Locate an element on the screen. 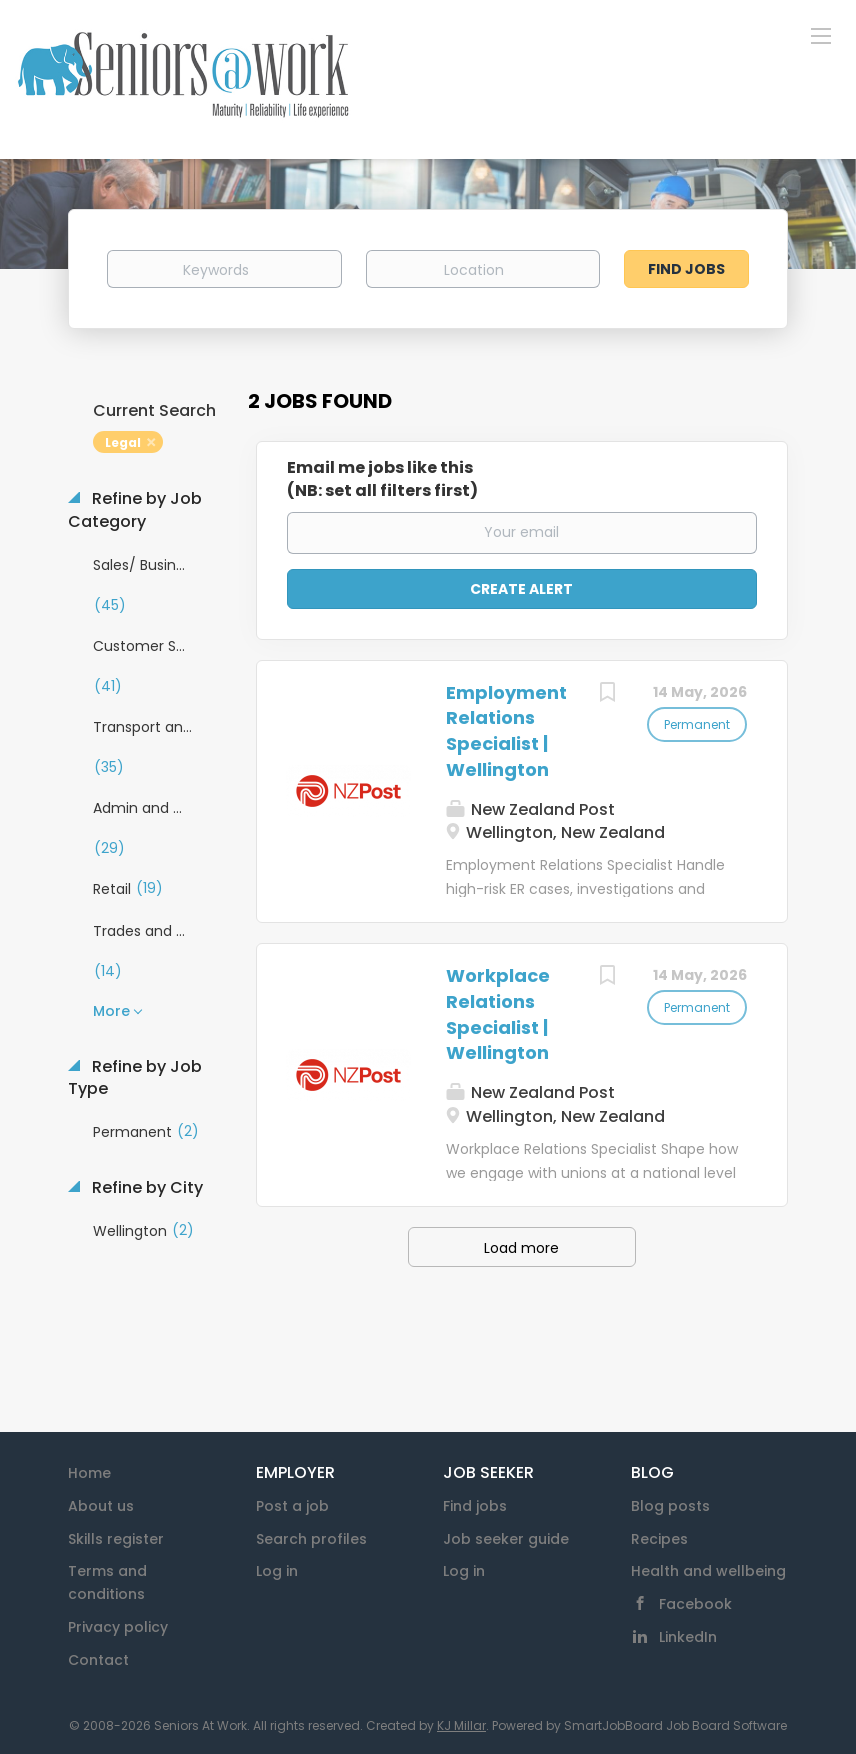 This screenshot has height=1754, width=856. Recipes is located at coordinates (659, 1539).